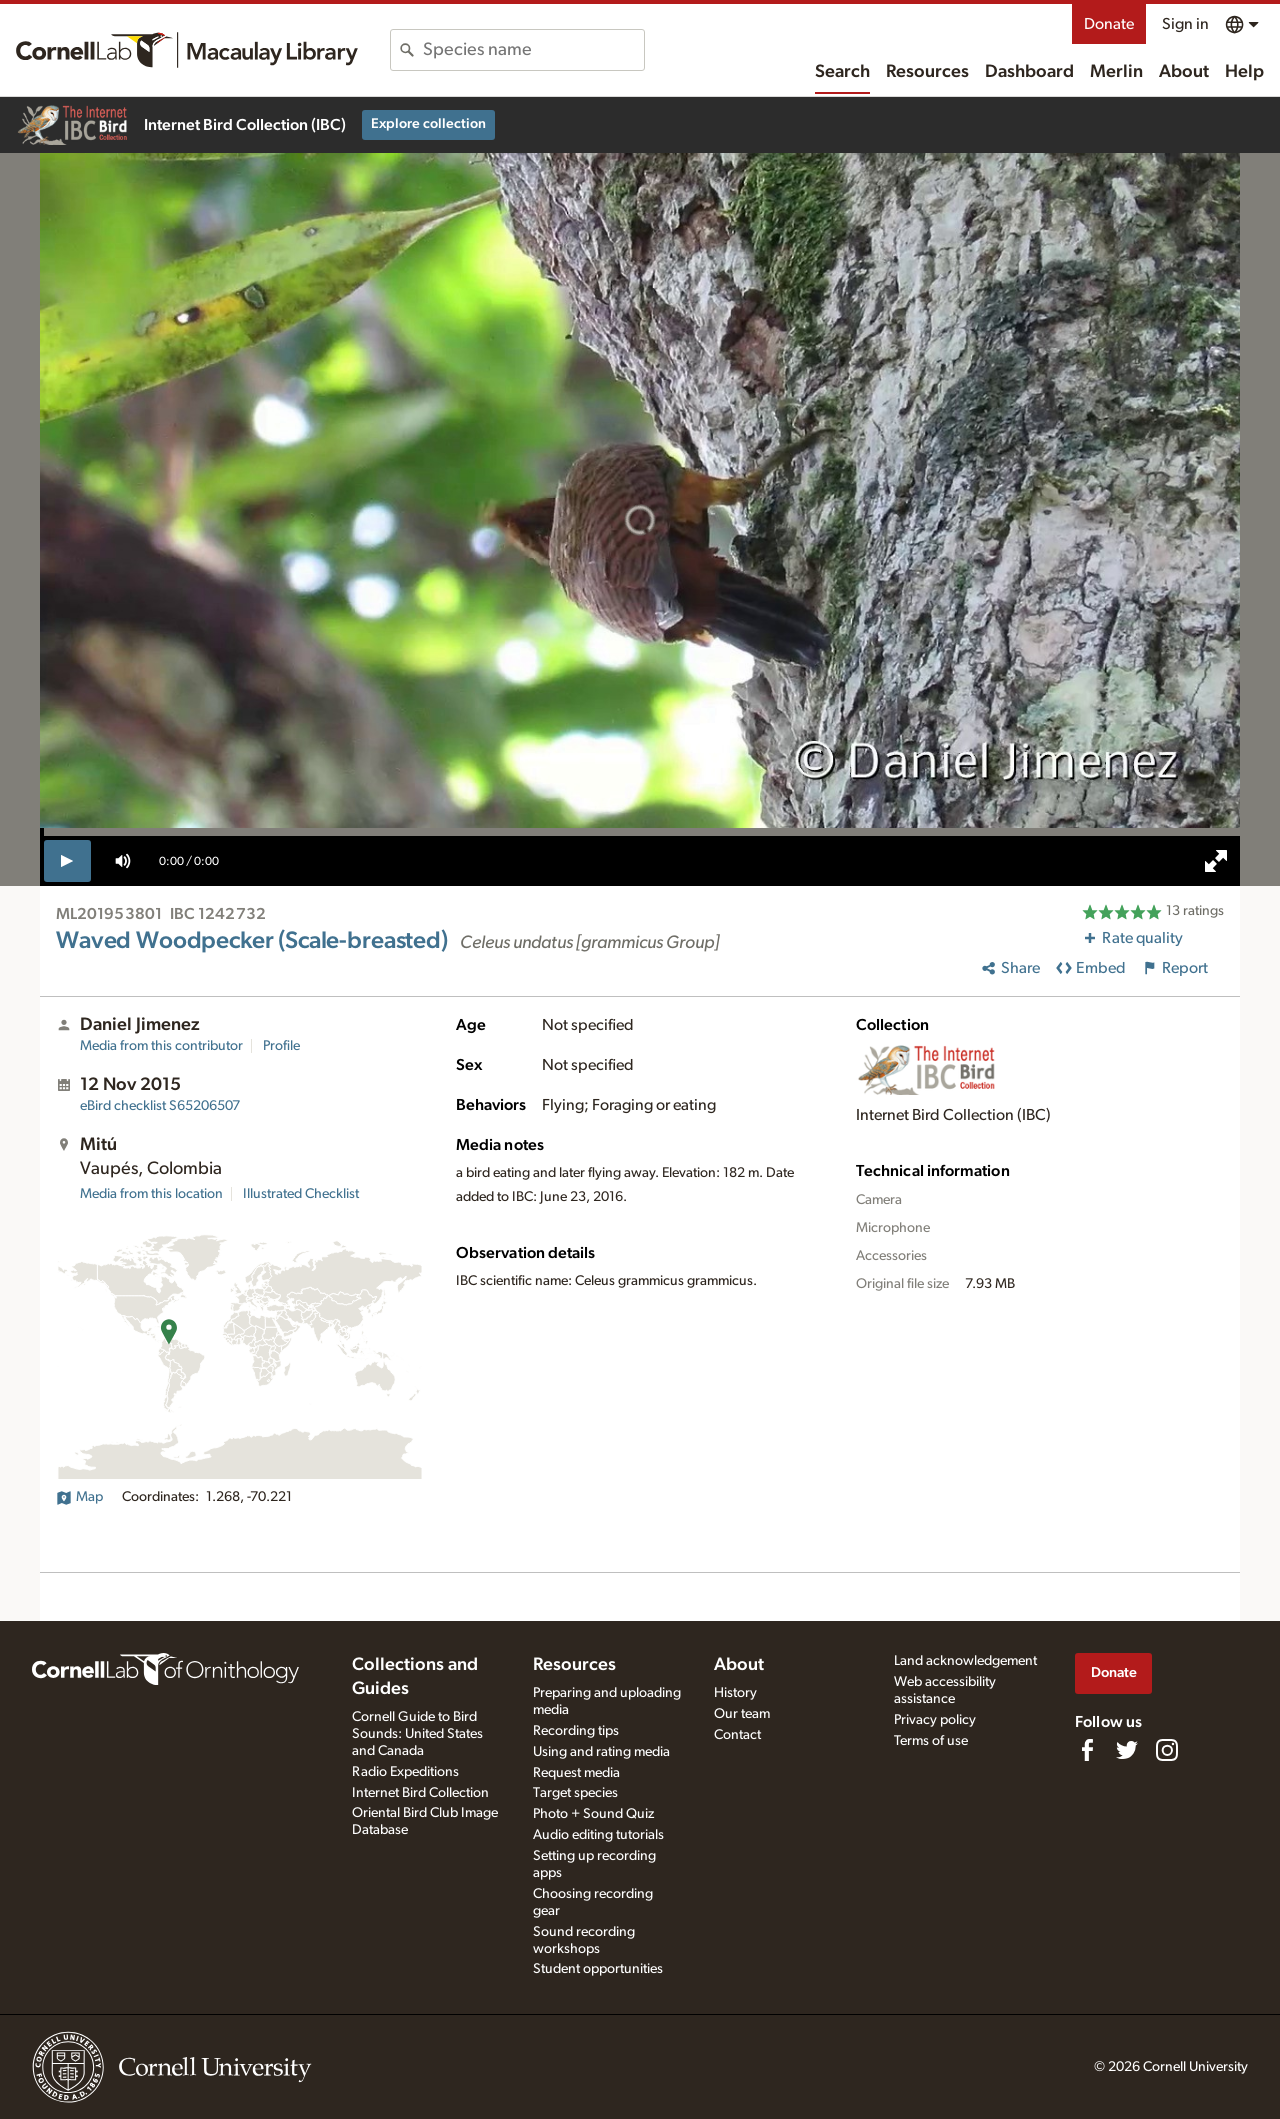  Describe the element at coordinates (281, 1046) in the screenshot. I see `Profile` at that location.